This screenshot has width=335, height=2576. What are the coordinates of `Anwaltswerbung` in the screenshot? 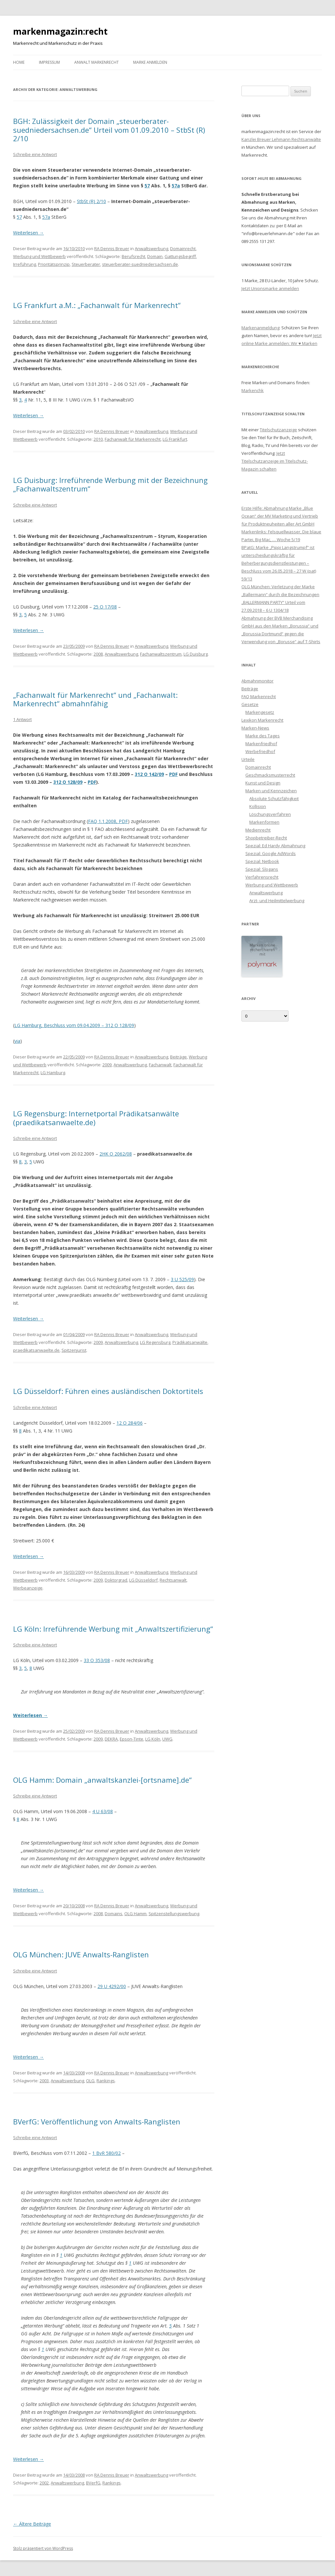 It's located at (151, 248).